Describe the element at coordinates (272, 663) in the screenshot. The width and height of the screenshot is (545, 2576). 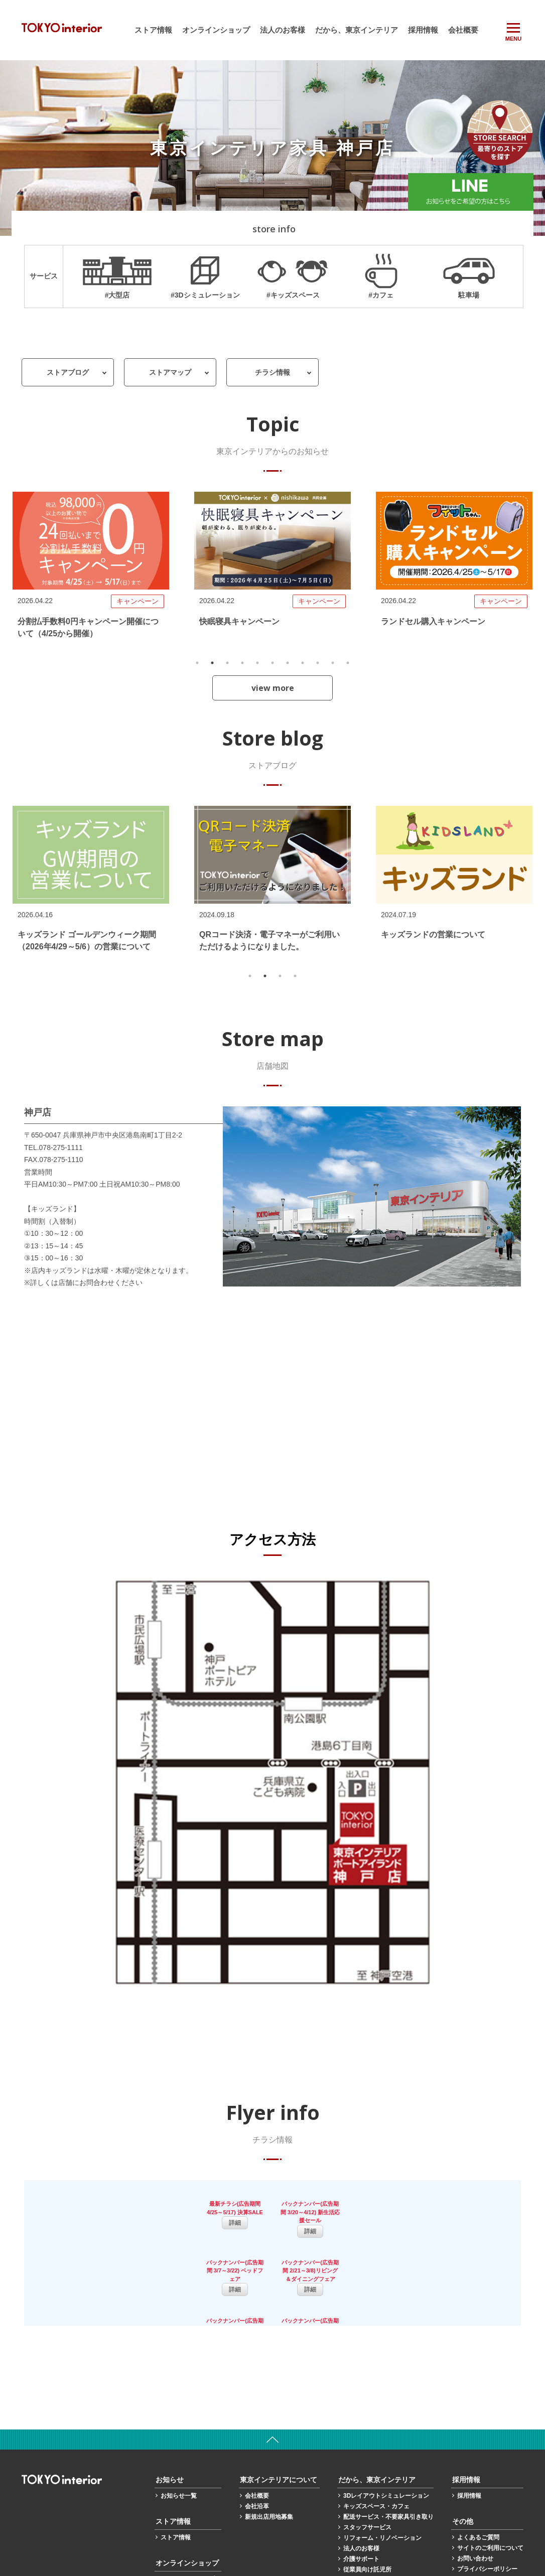
I see `6 [tab]` at that location.